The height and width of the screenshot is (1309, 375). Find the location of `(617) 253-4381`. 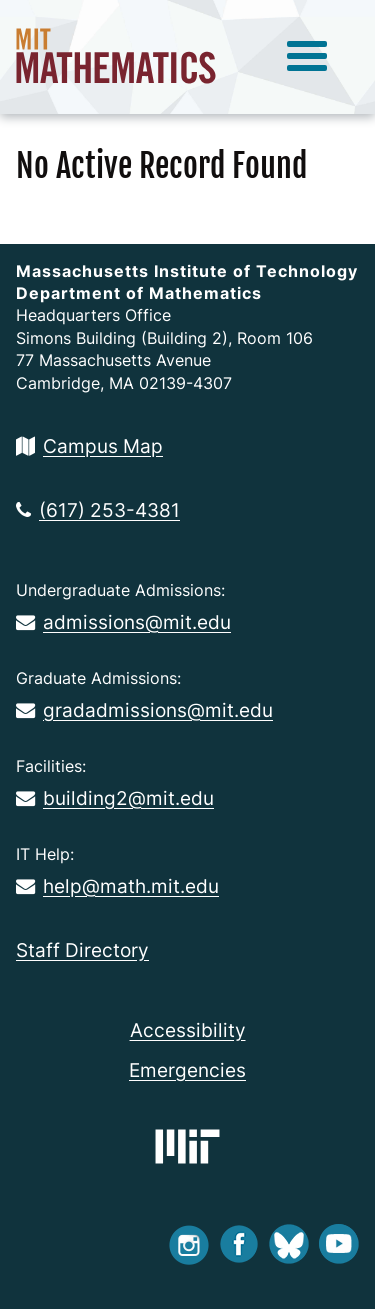

(617) 253-4381 is located at coordinates (98, 510).